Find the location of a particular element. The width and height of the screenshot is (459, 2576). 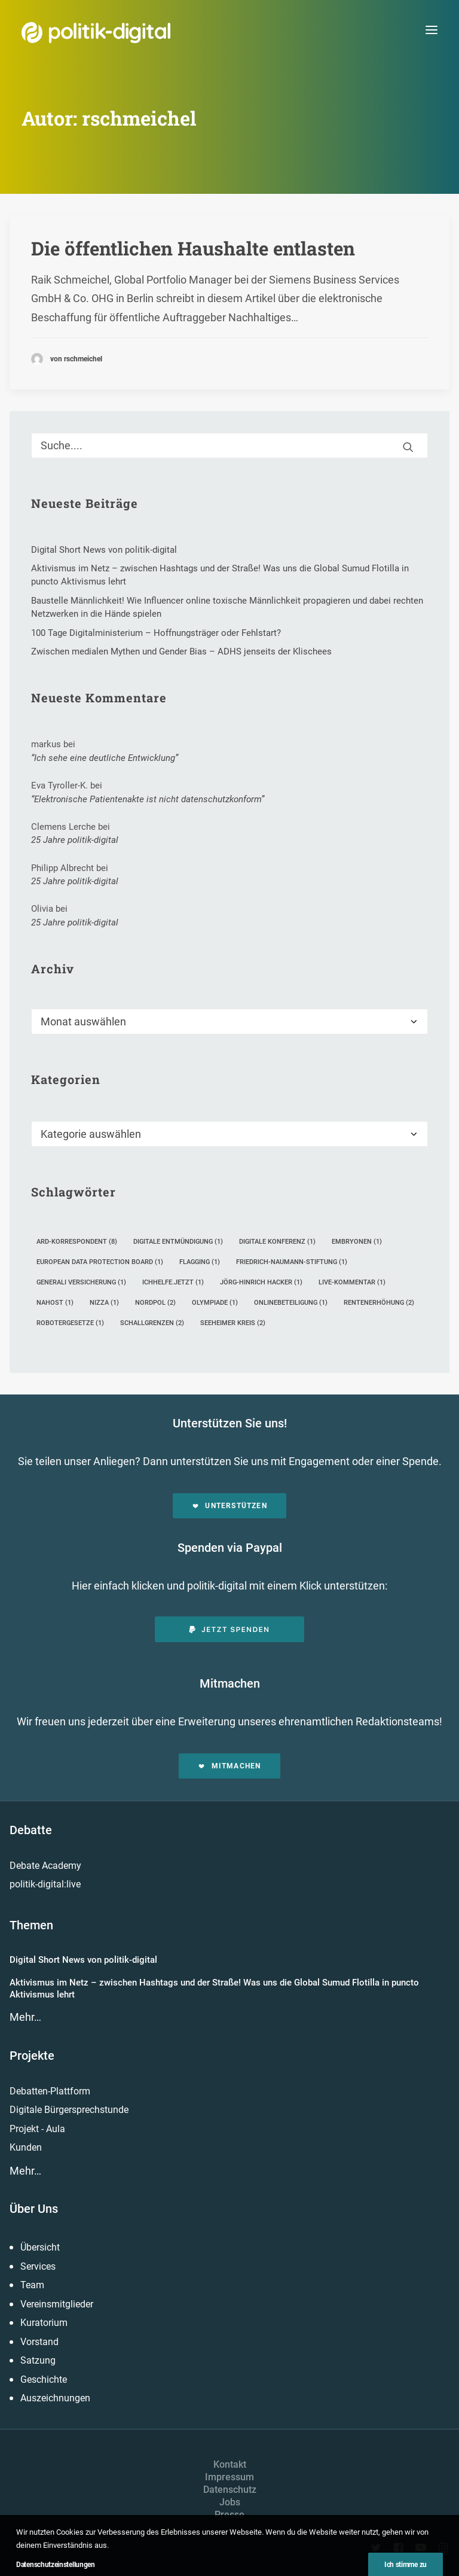

Über Uns is located at coordinates (34, 2209).